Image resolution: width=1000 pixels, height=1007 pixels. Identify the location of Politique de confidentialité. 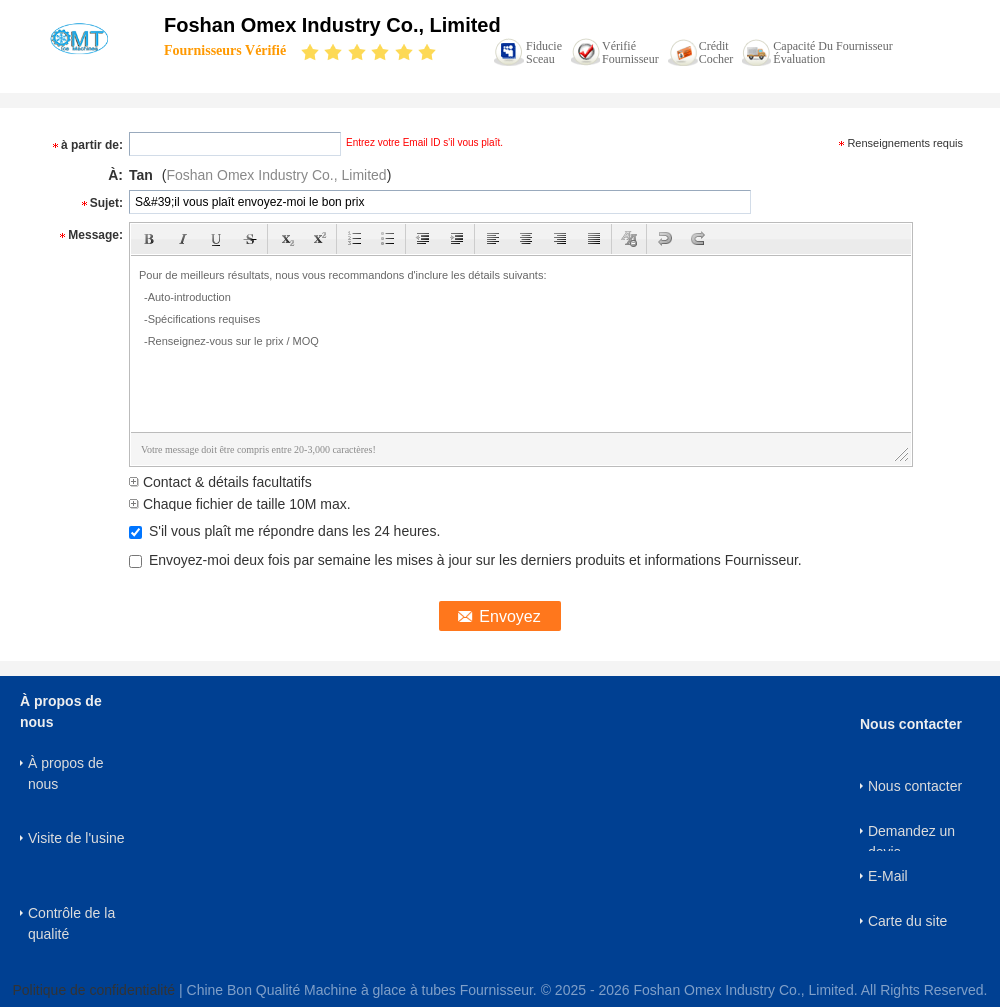
(93, 990).